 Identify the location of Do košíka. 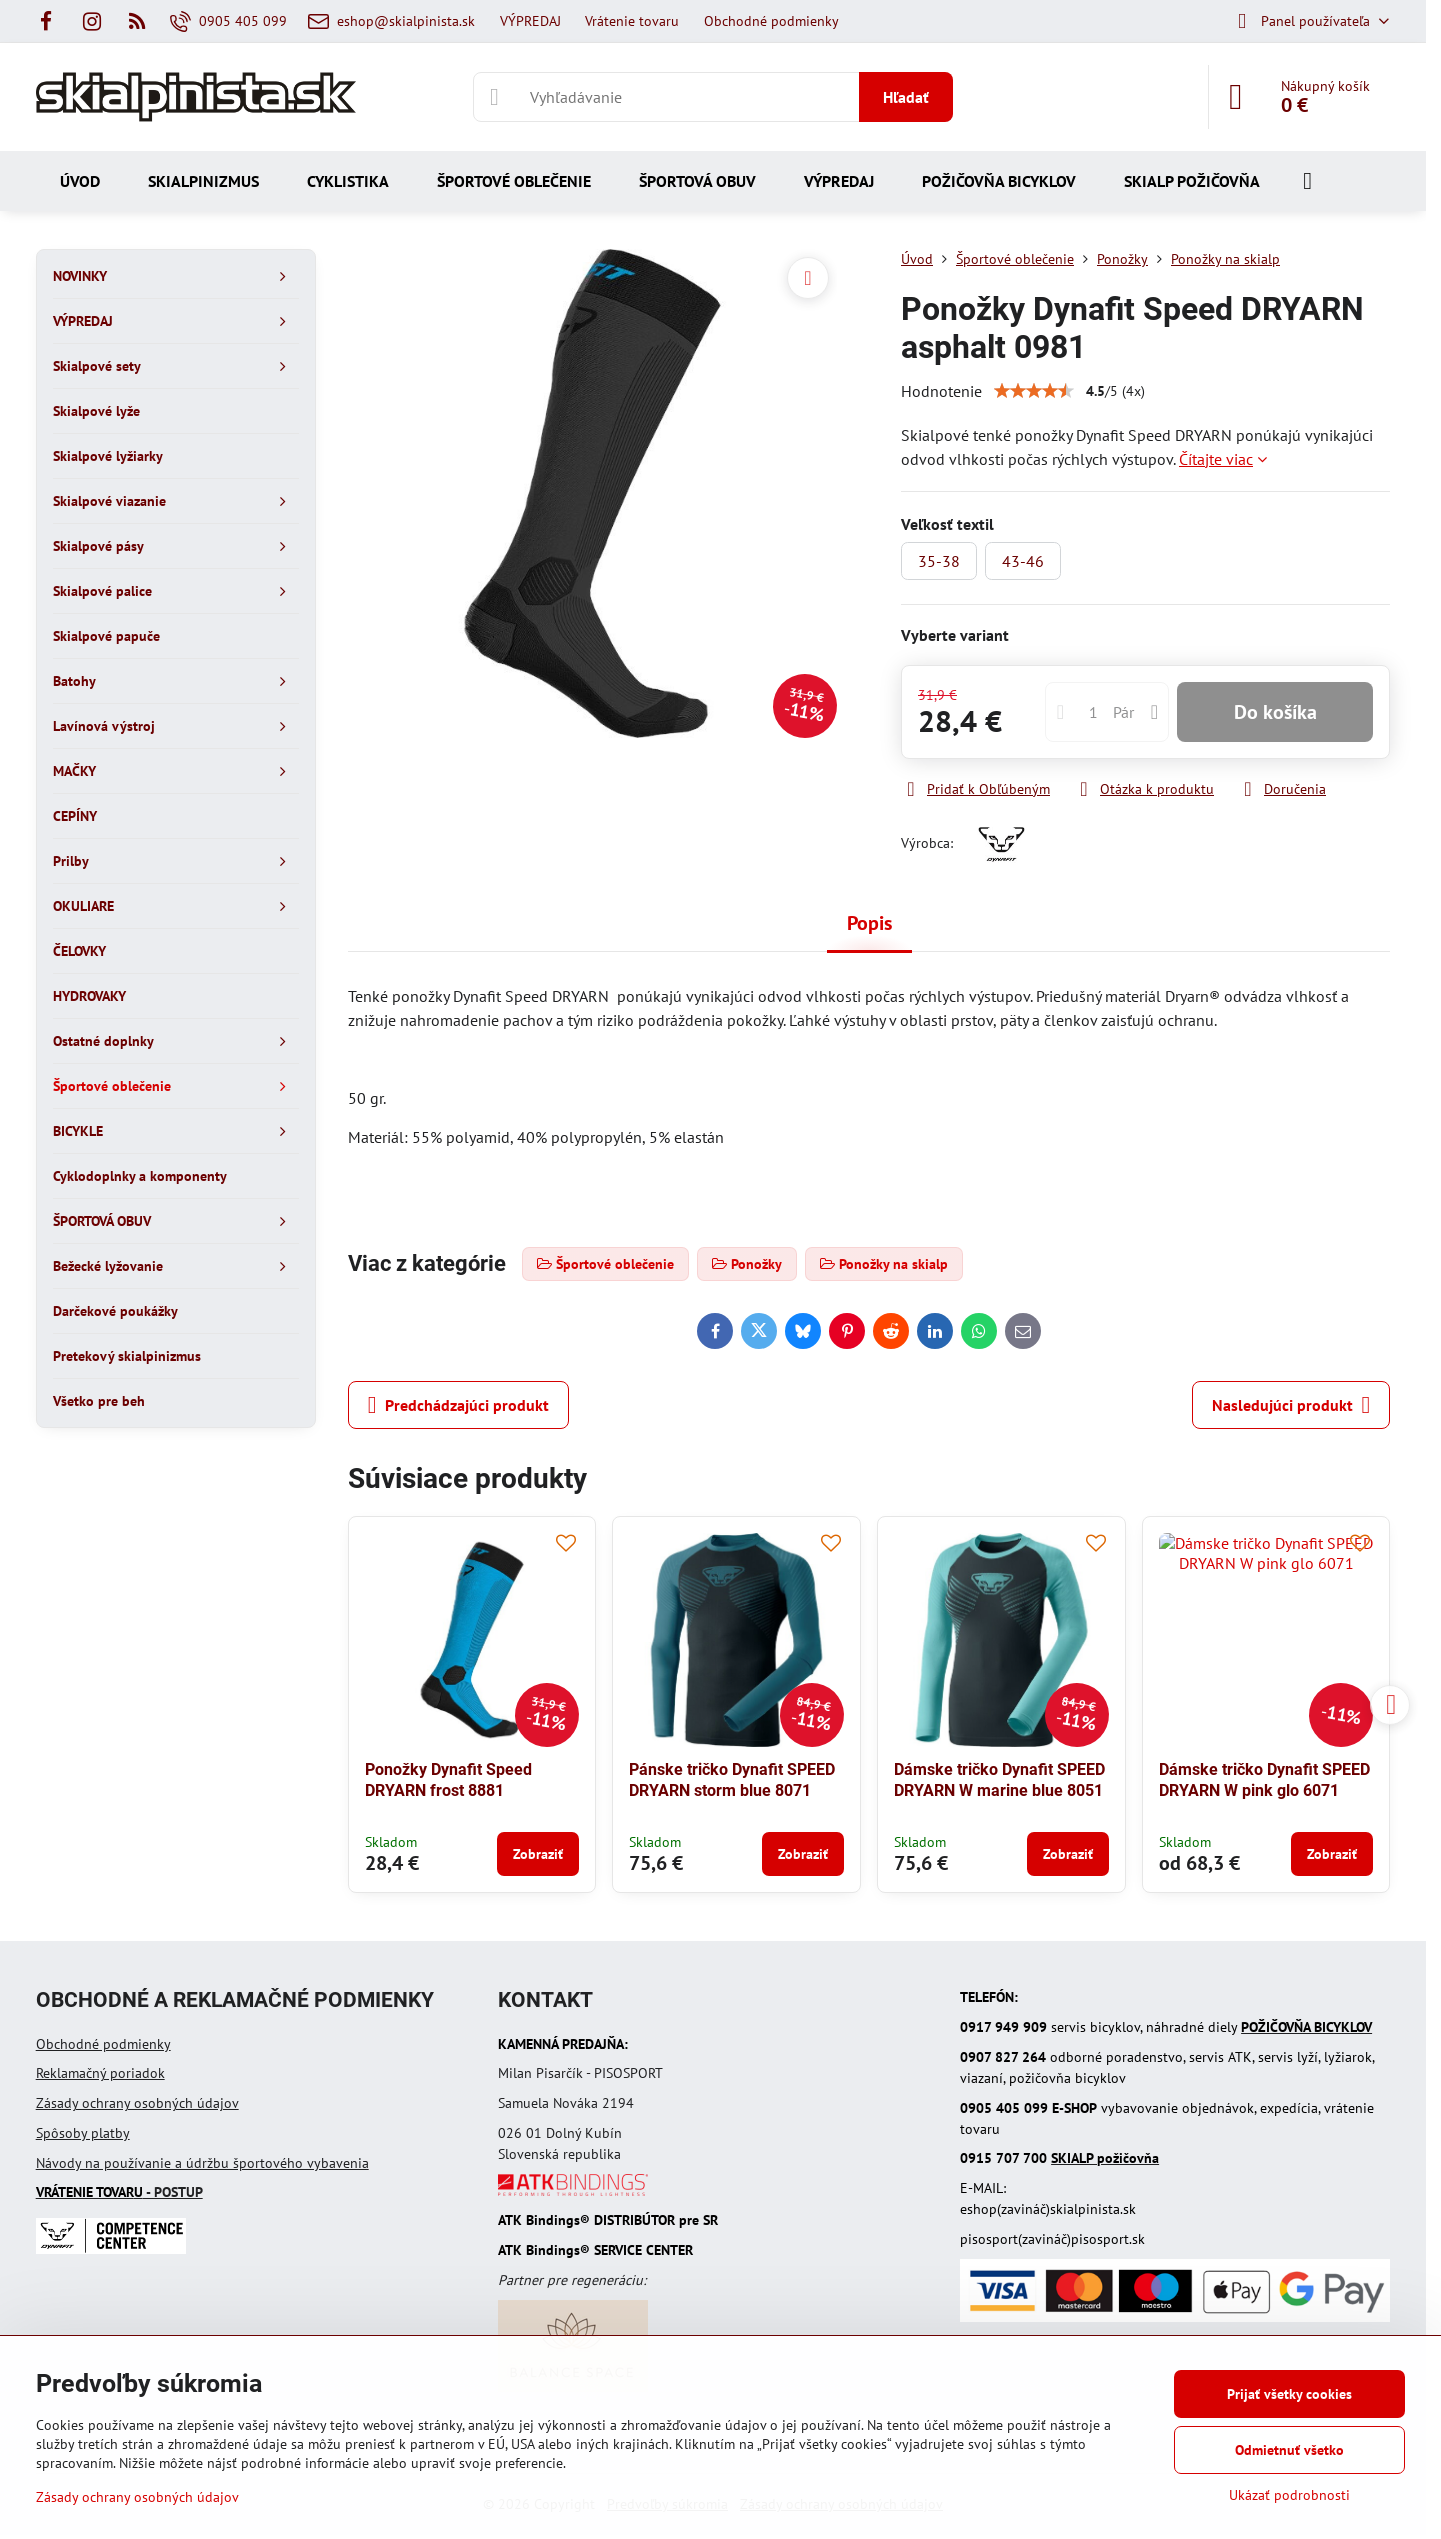
(1275, 712).